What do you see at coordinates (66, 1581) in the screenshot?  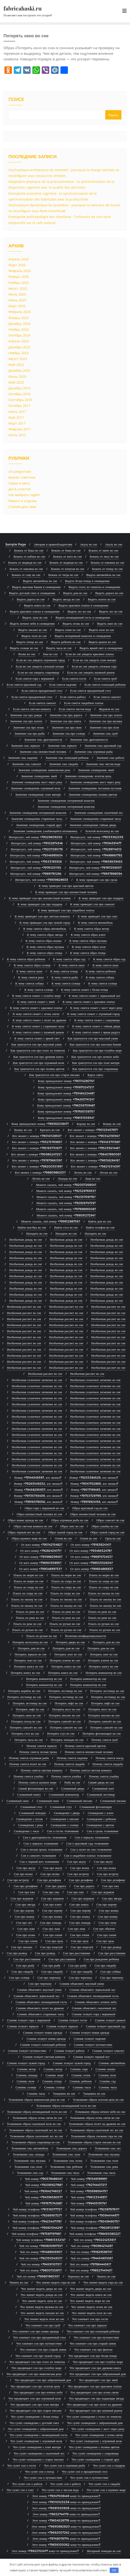 I see `Плыть по озеру во сне` at bounding box center [66, 1581].